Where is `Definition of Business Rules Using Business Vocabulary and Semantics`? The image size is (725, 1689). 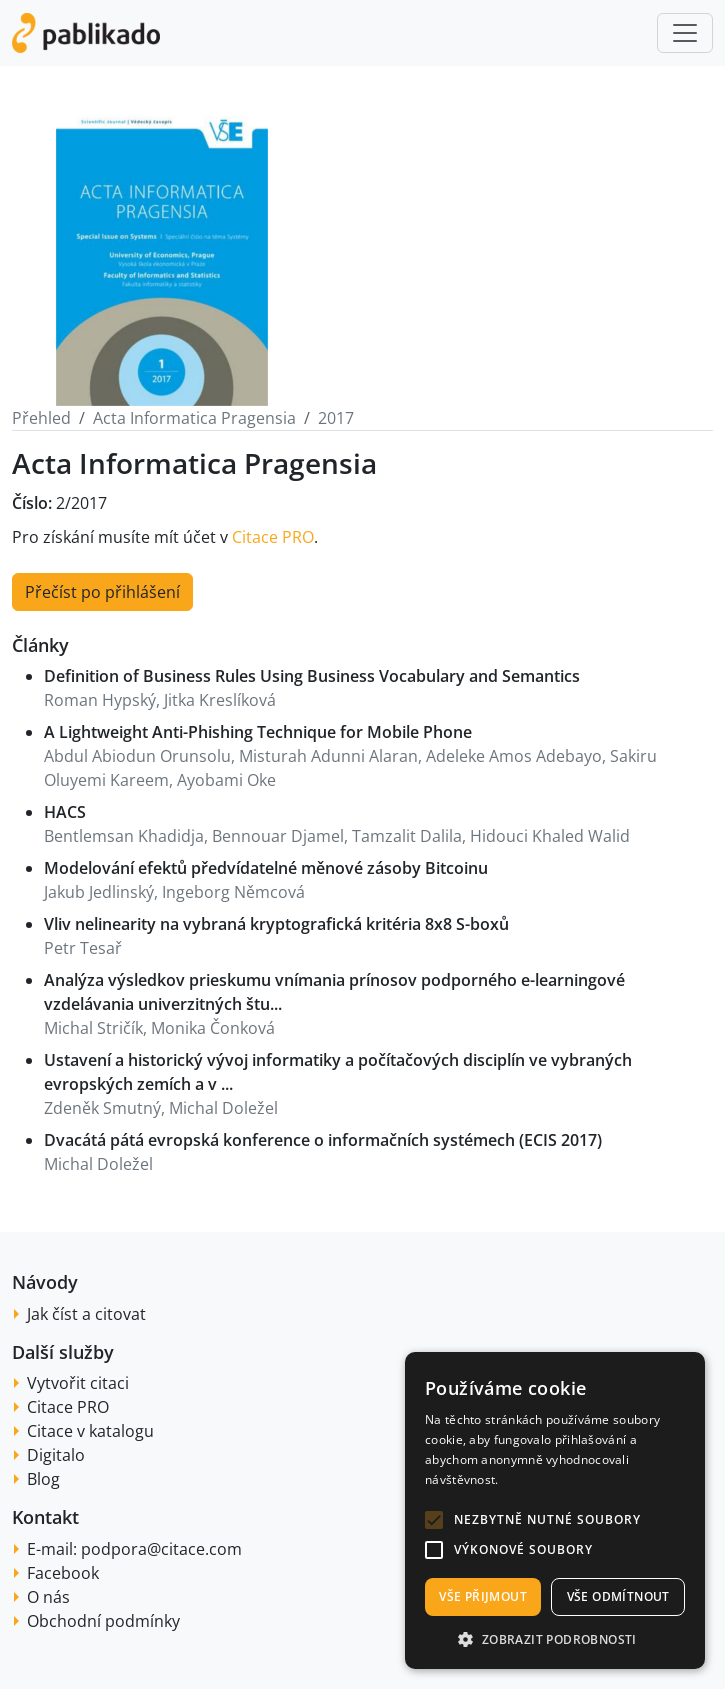 Definition of Business Rules Using Business Vocabulary and Semantics is located at coordinates (312, 676).